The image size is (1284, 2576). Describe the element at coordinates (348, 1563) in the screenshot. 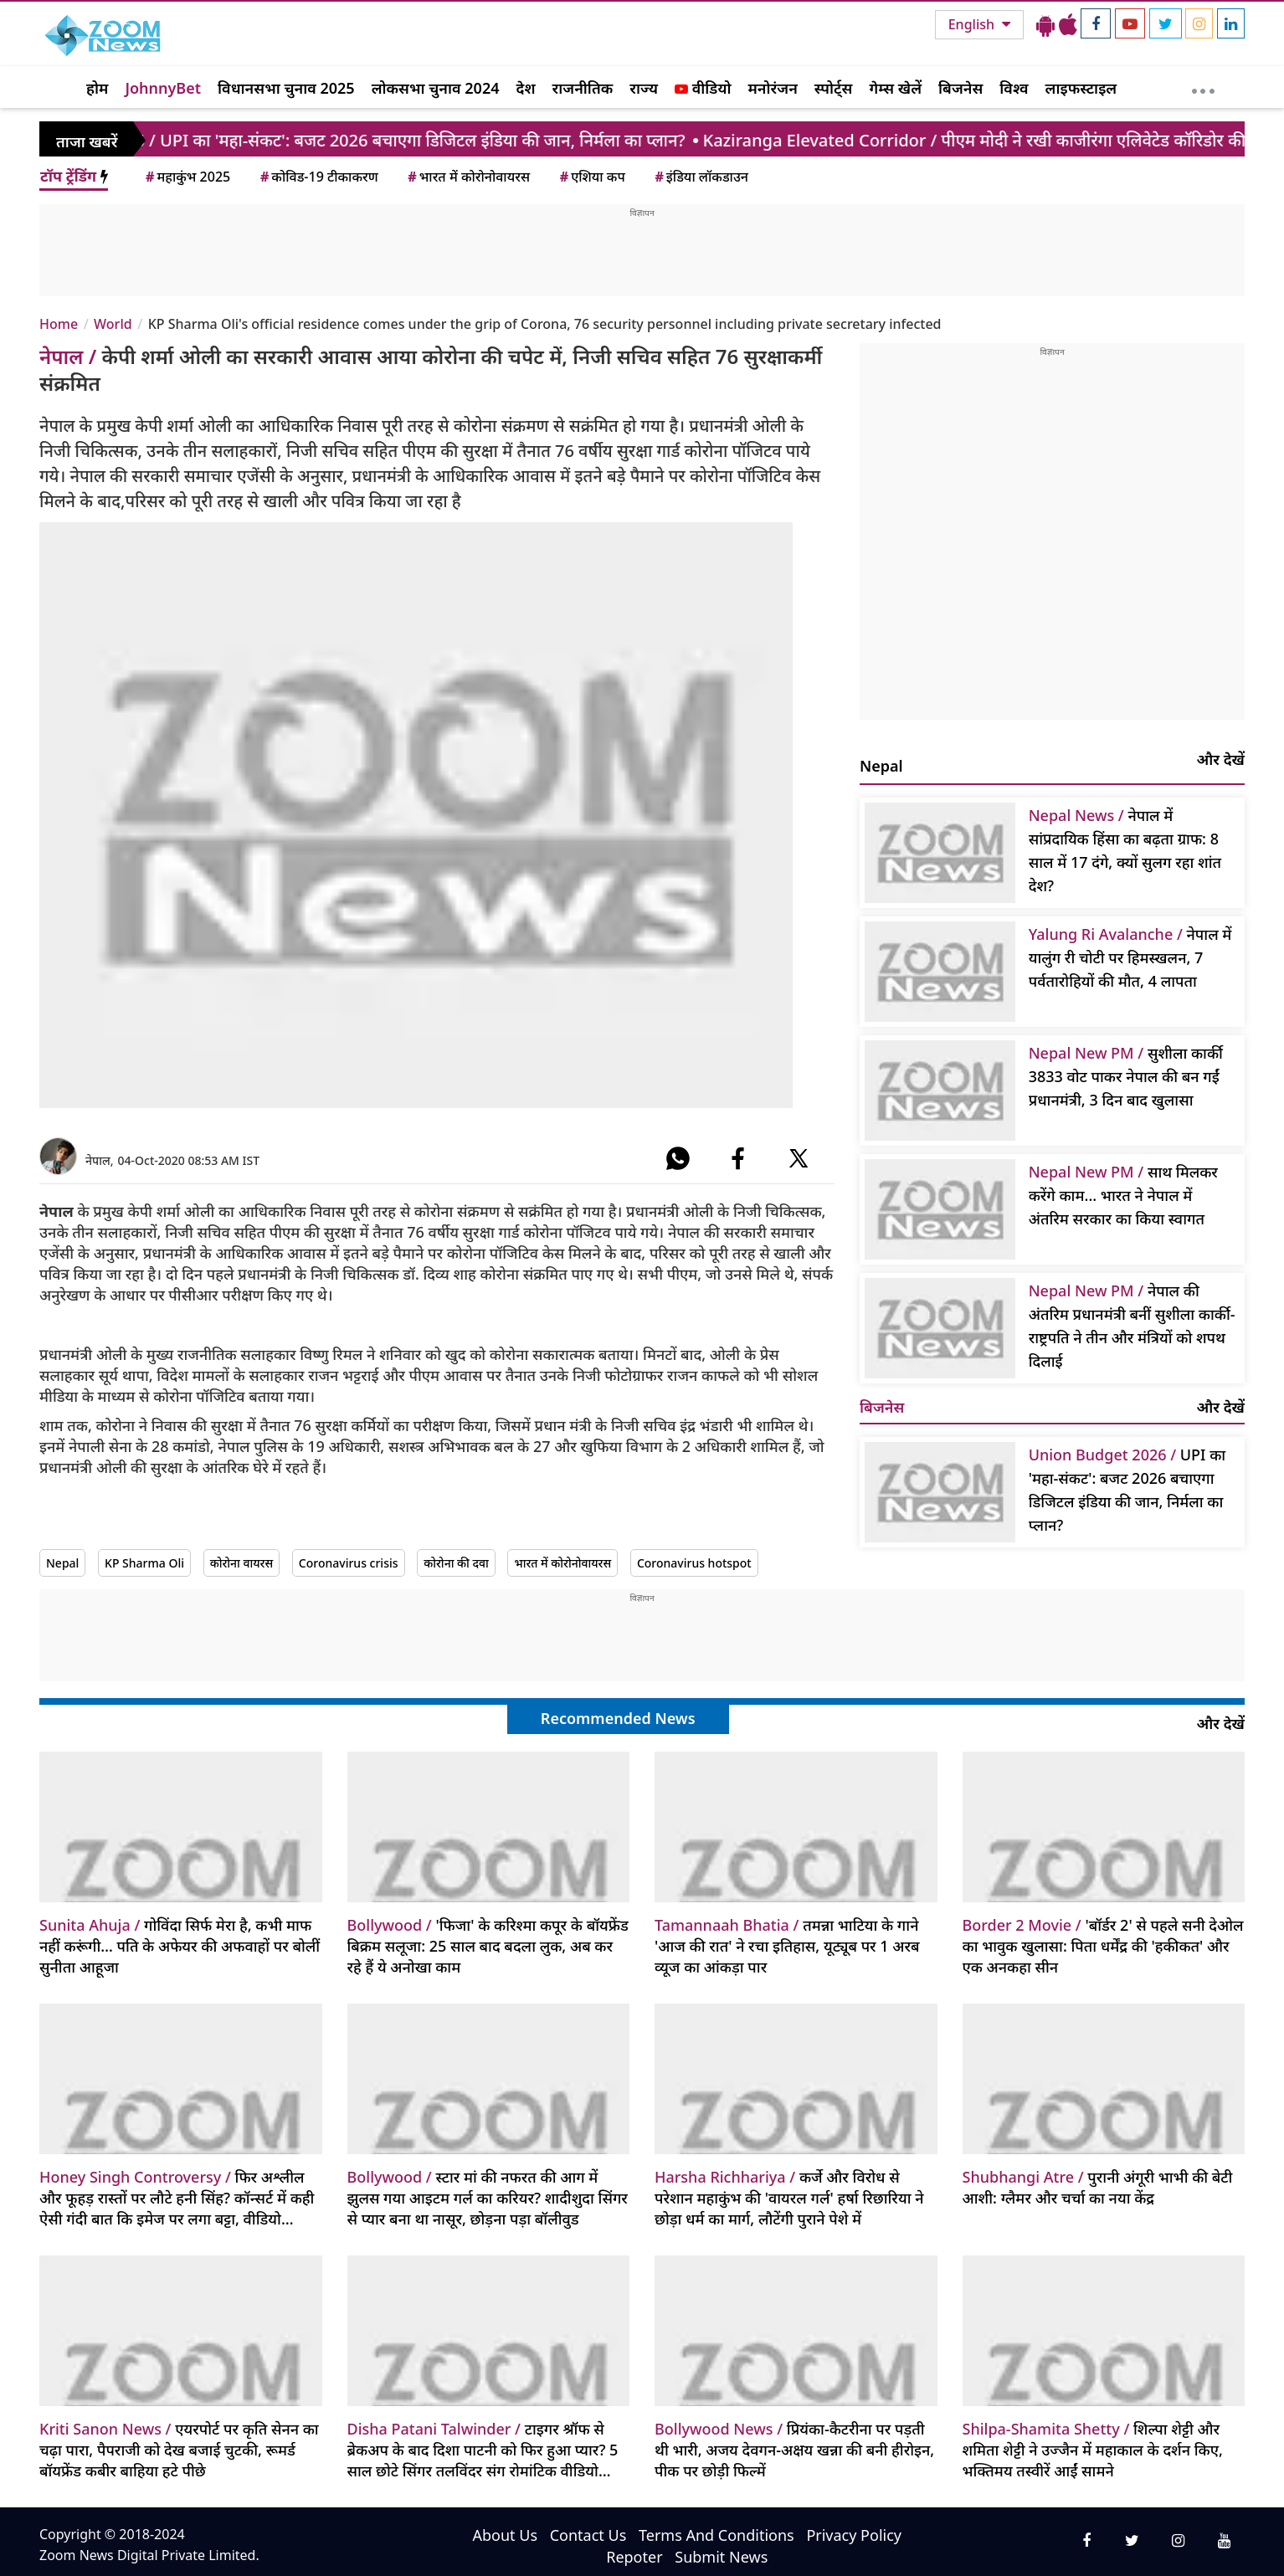

I see `Coronavirus crisis` at that location.